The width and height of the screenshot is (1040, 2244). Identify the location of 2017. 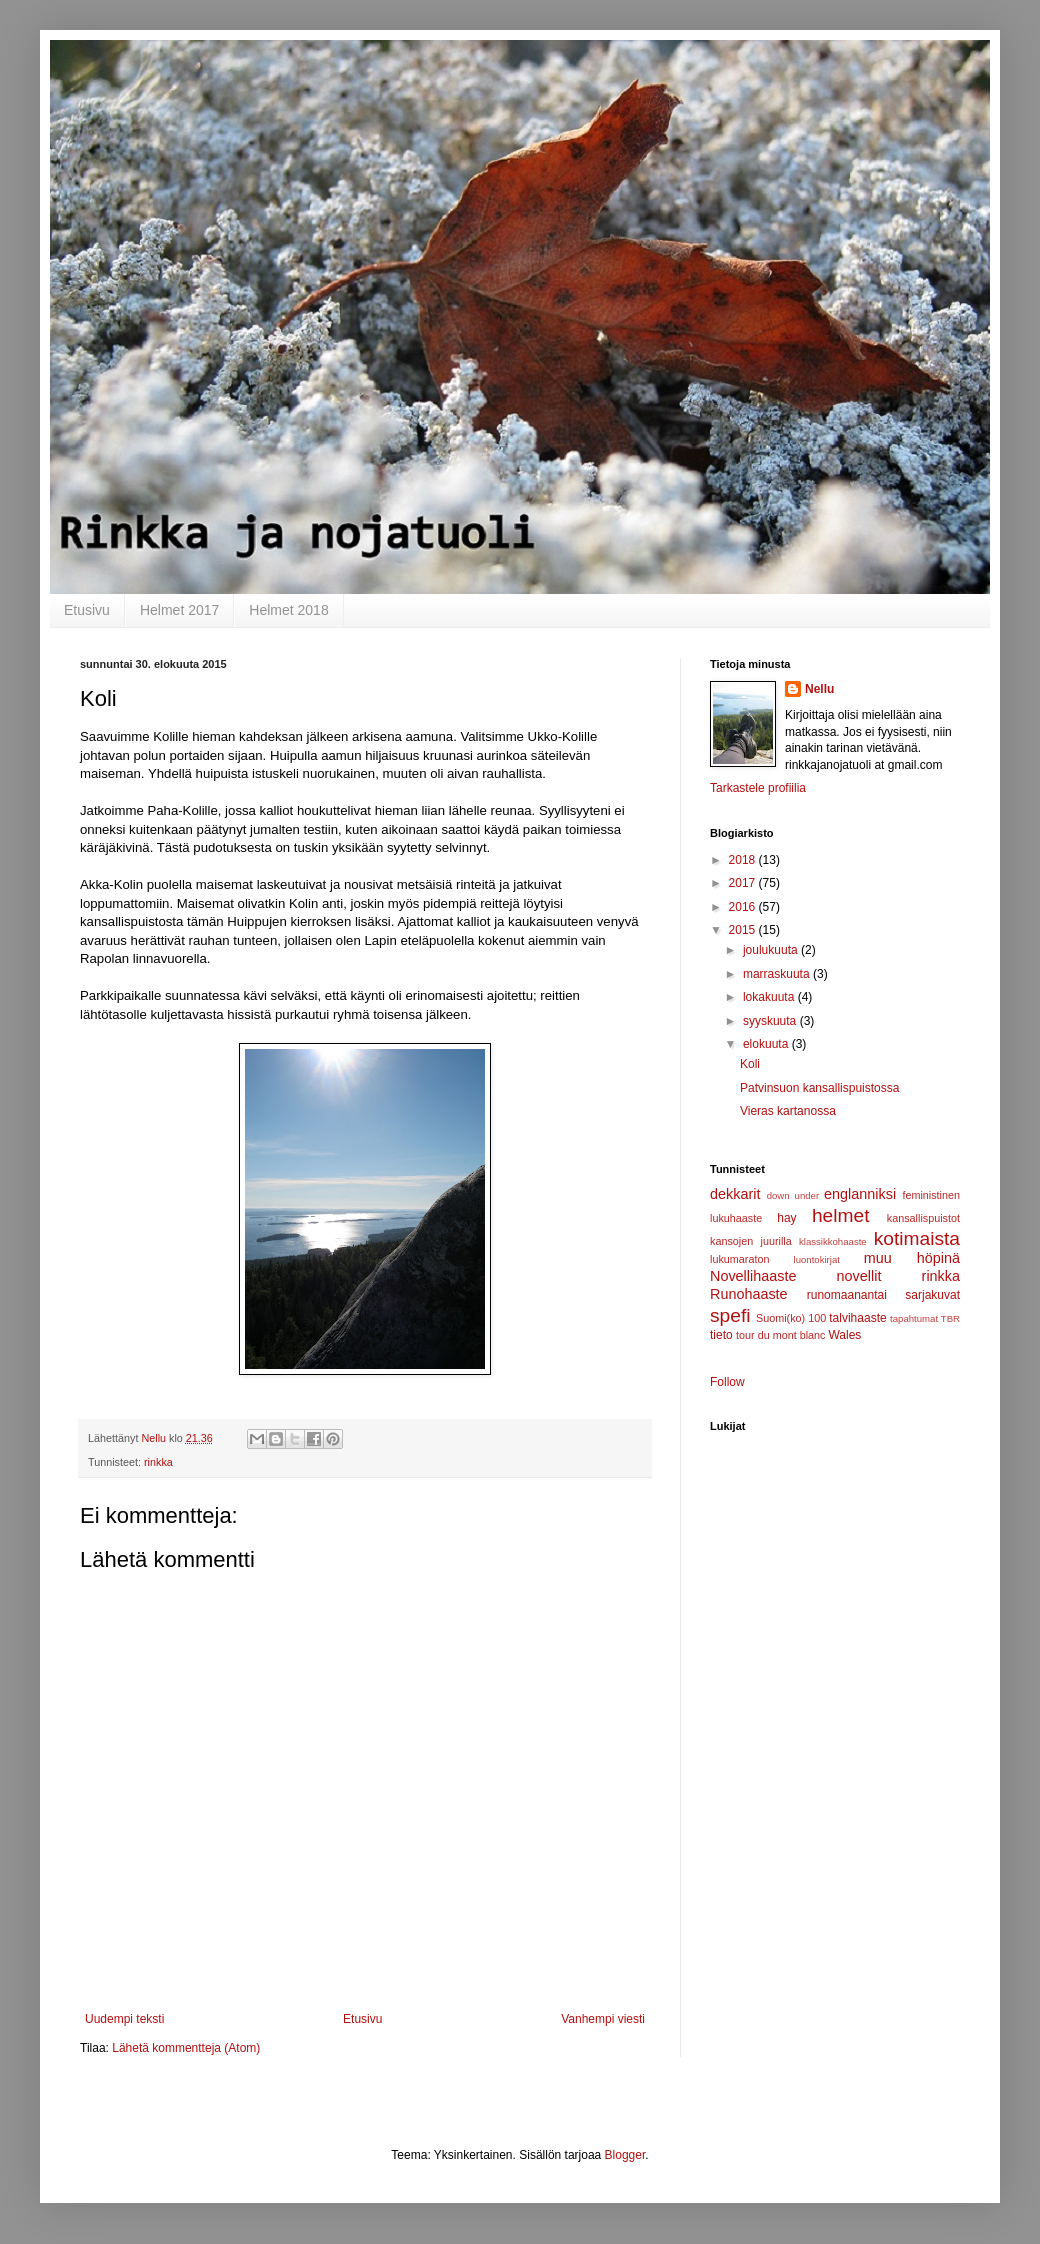
(744, 883).